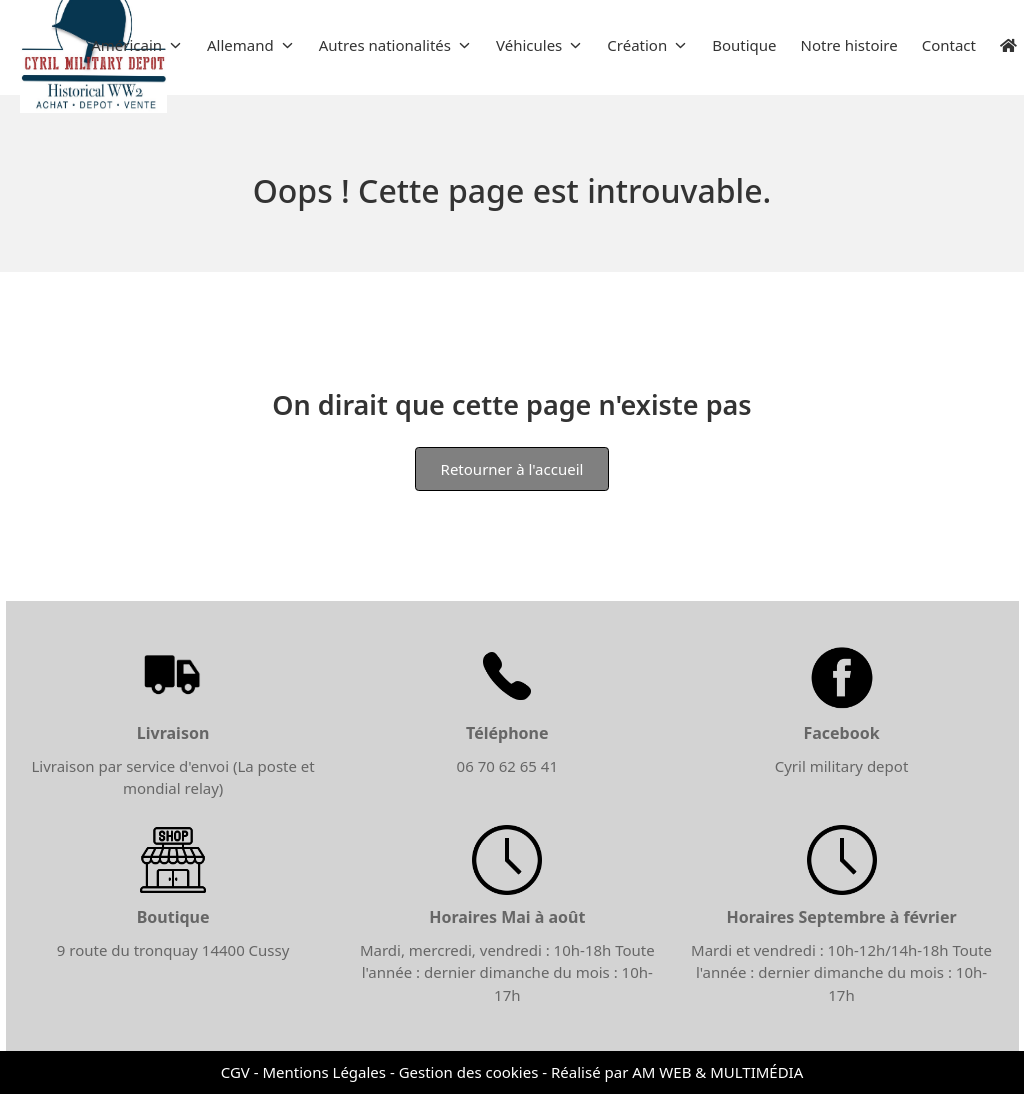 The image size is (1024, 1094). I want to click on AM WEB & MULTIMÉDIA, so click(717, 1072).